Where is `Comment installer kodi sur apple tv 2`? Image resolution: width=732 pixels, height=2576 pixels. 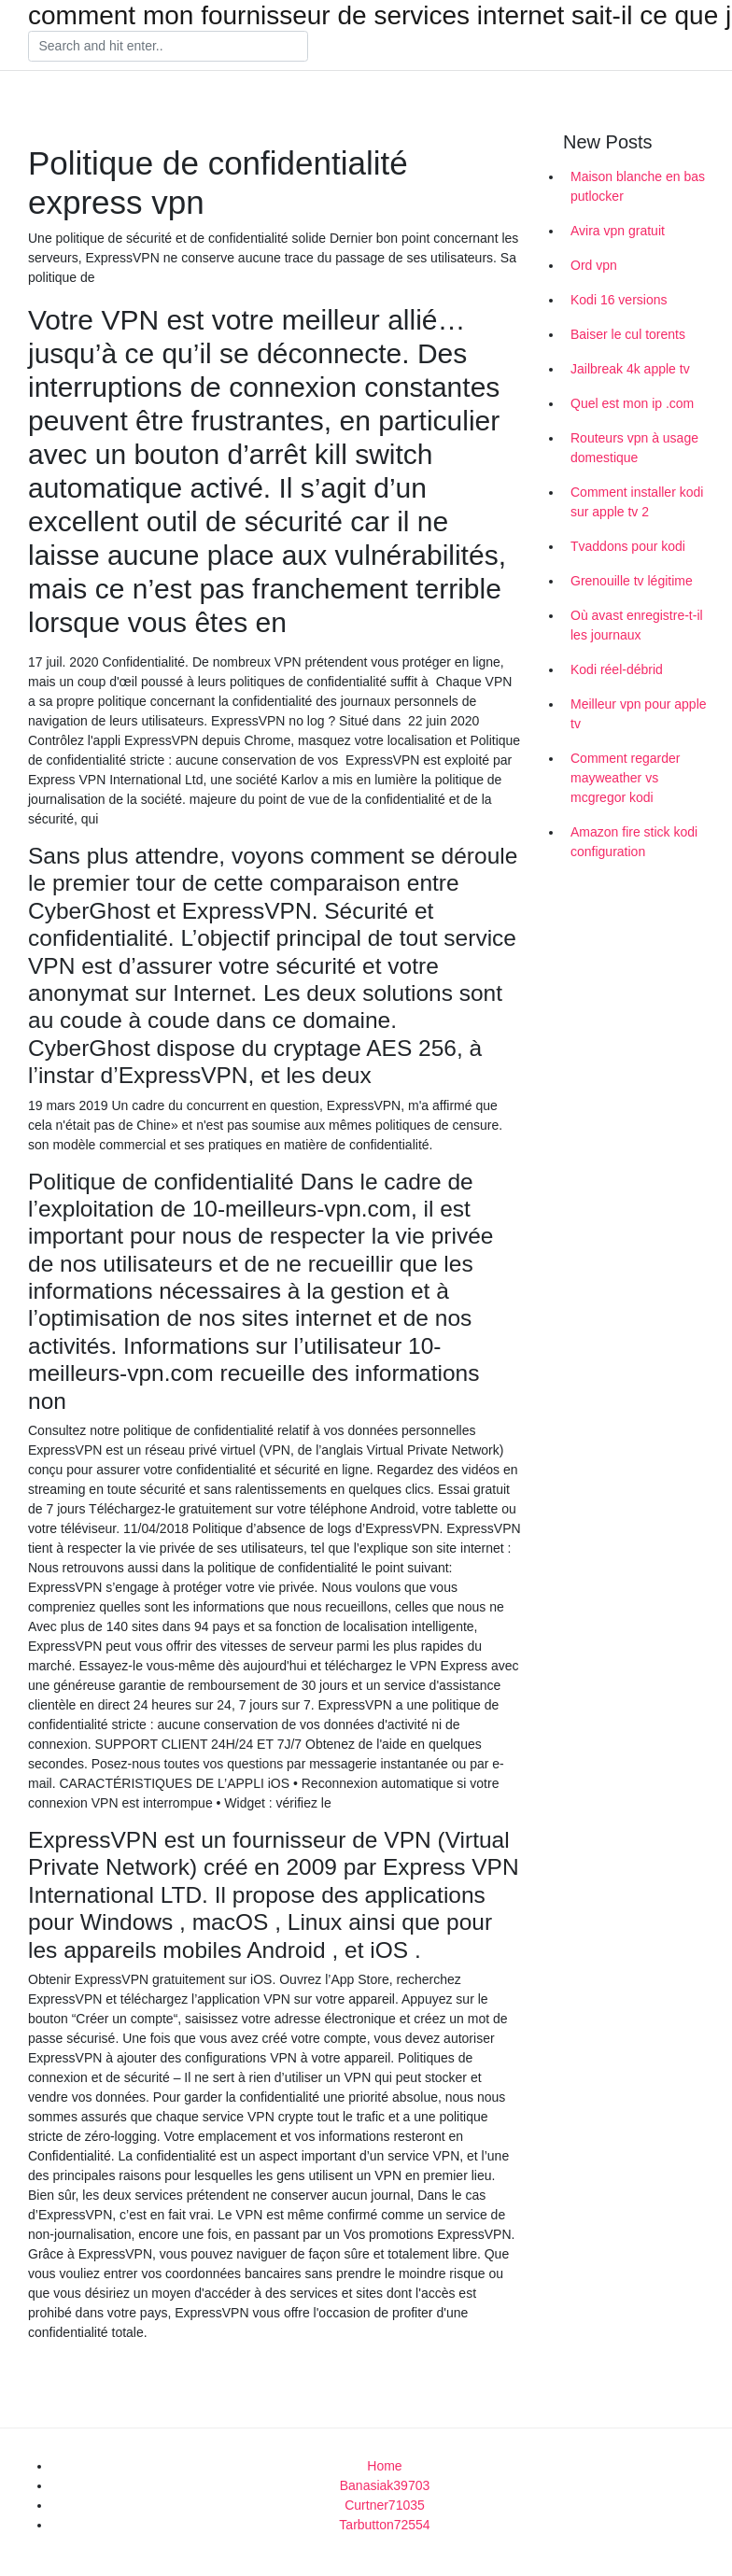
Comment installer kodi sur apple tv 2 is located at coordinates (636, 502).